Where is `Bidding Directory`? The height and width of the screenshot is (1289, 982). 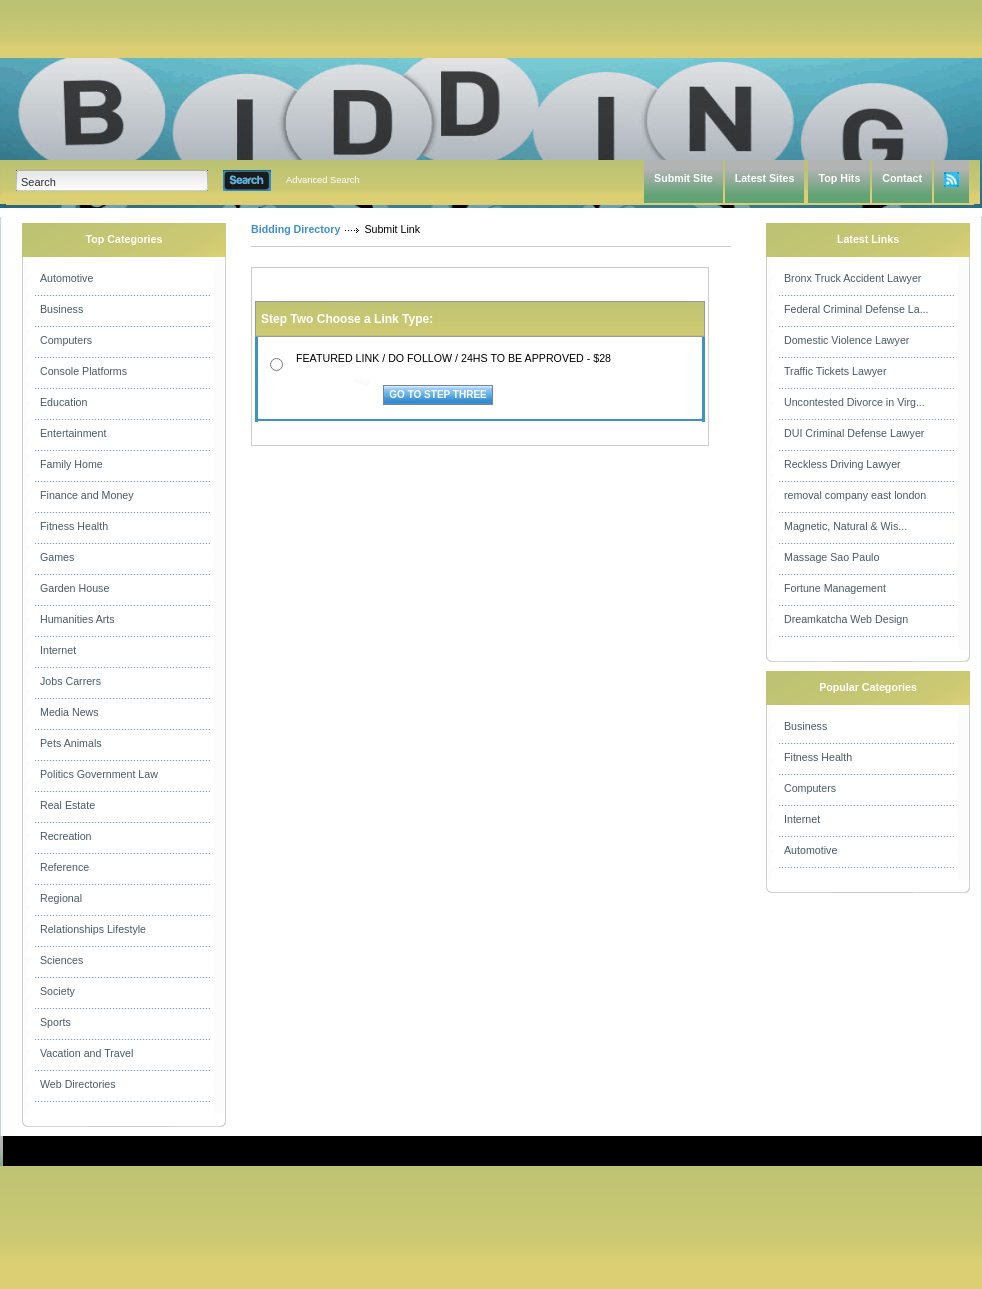 Bidding Directory is located at coordinates (295, 229).